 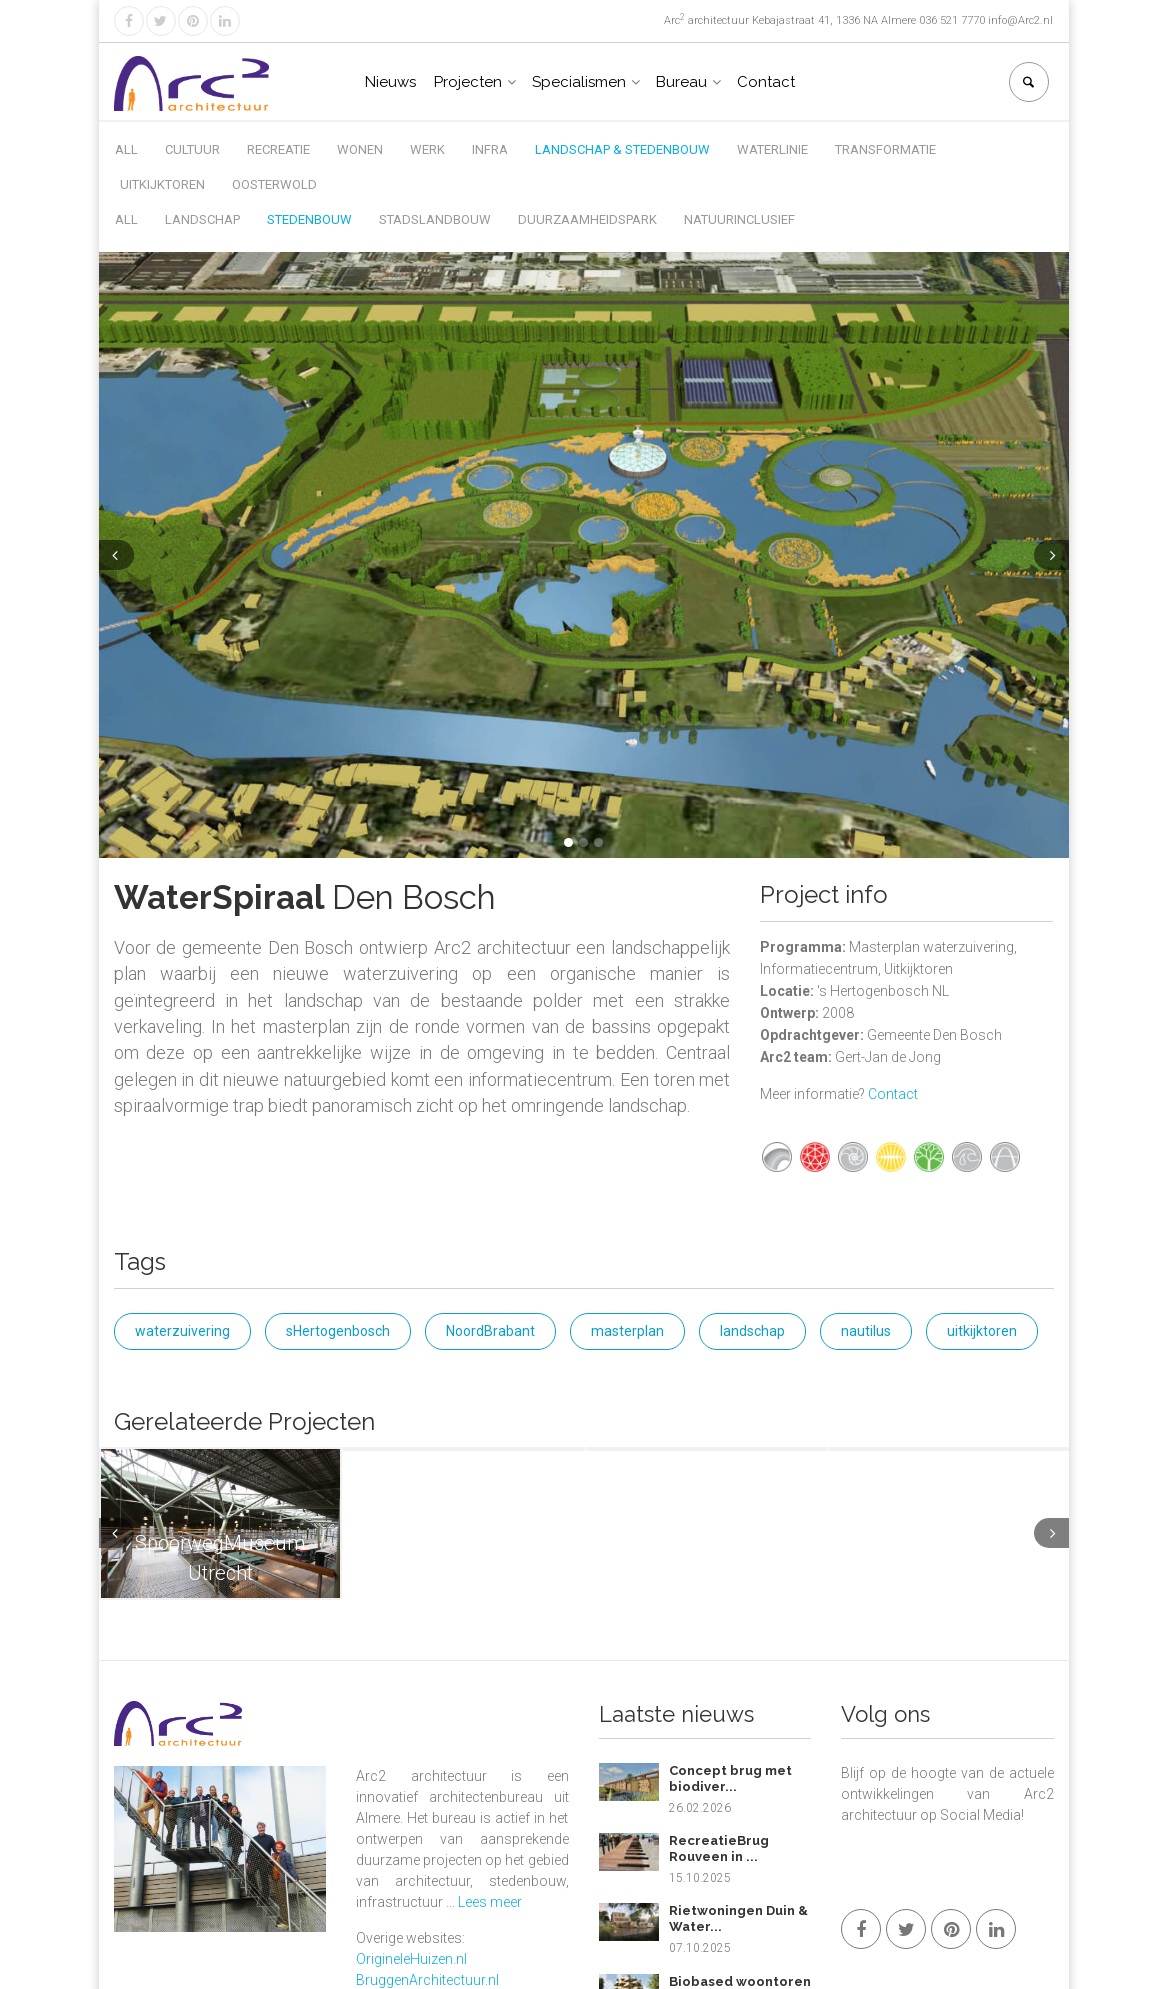 What do you see at coordinates (587, 219) in the screenshot?
I see `Duurzaamheidspark` at bounding box center [587, 219].